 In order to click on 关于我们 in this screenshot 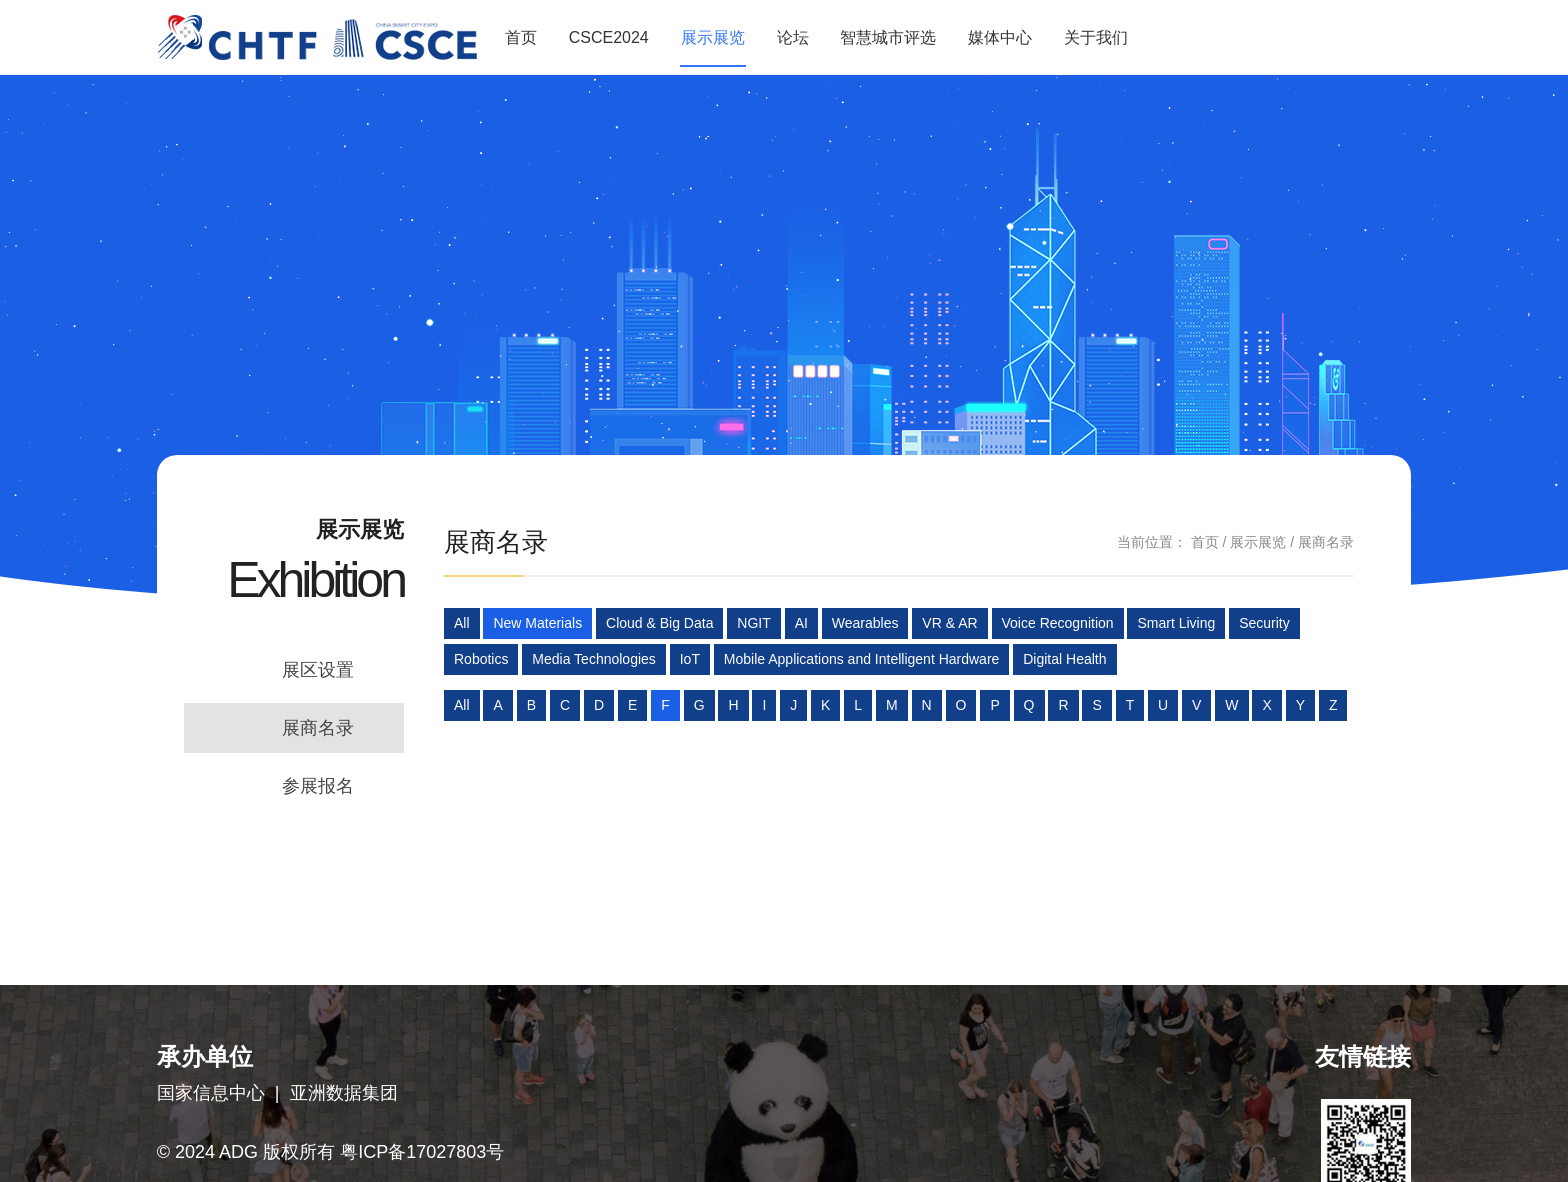, I will do `click(1096, 37)`.